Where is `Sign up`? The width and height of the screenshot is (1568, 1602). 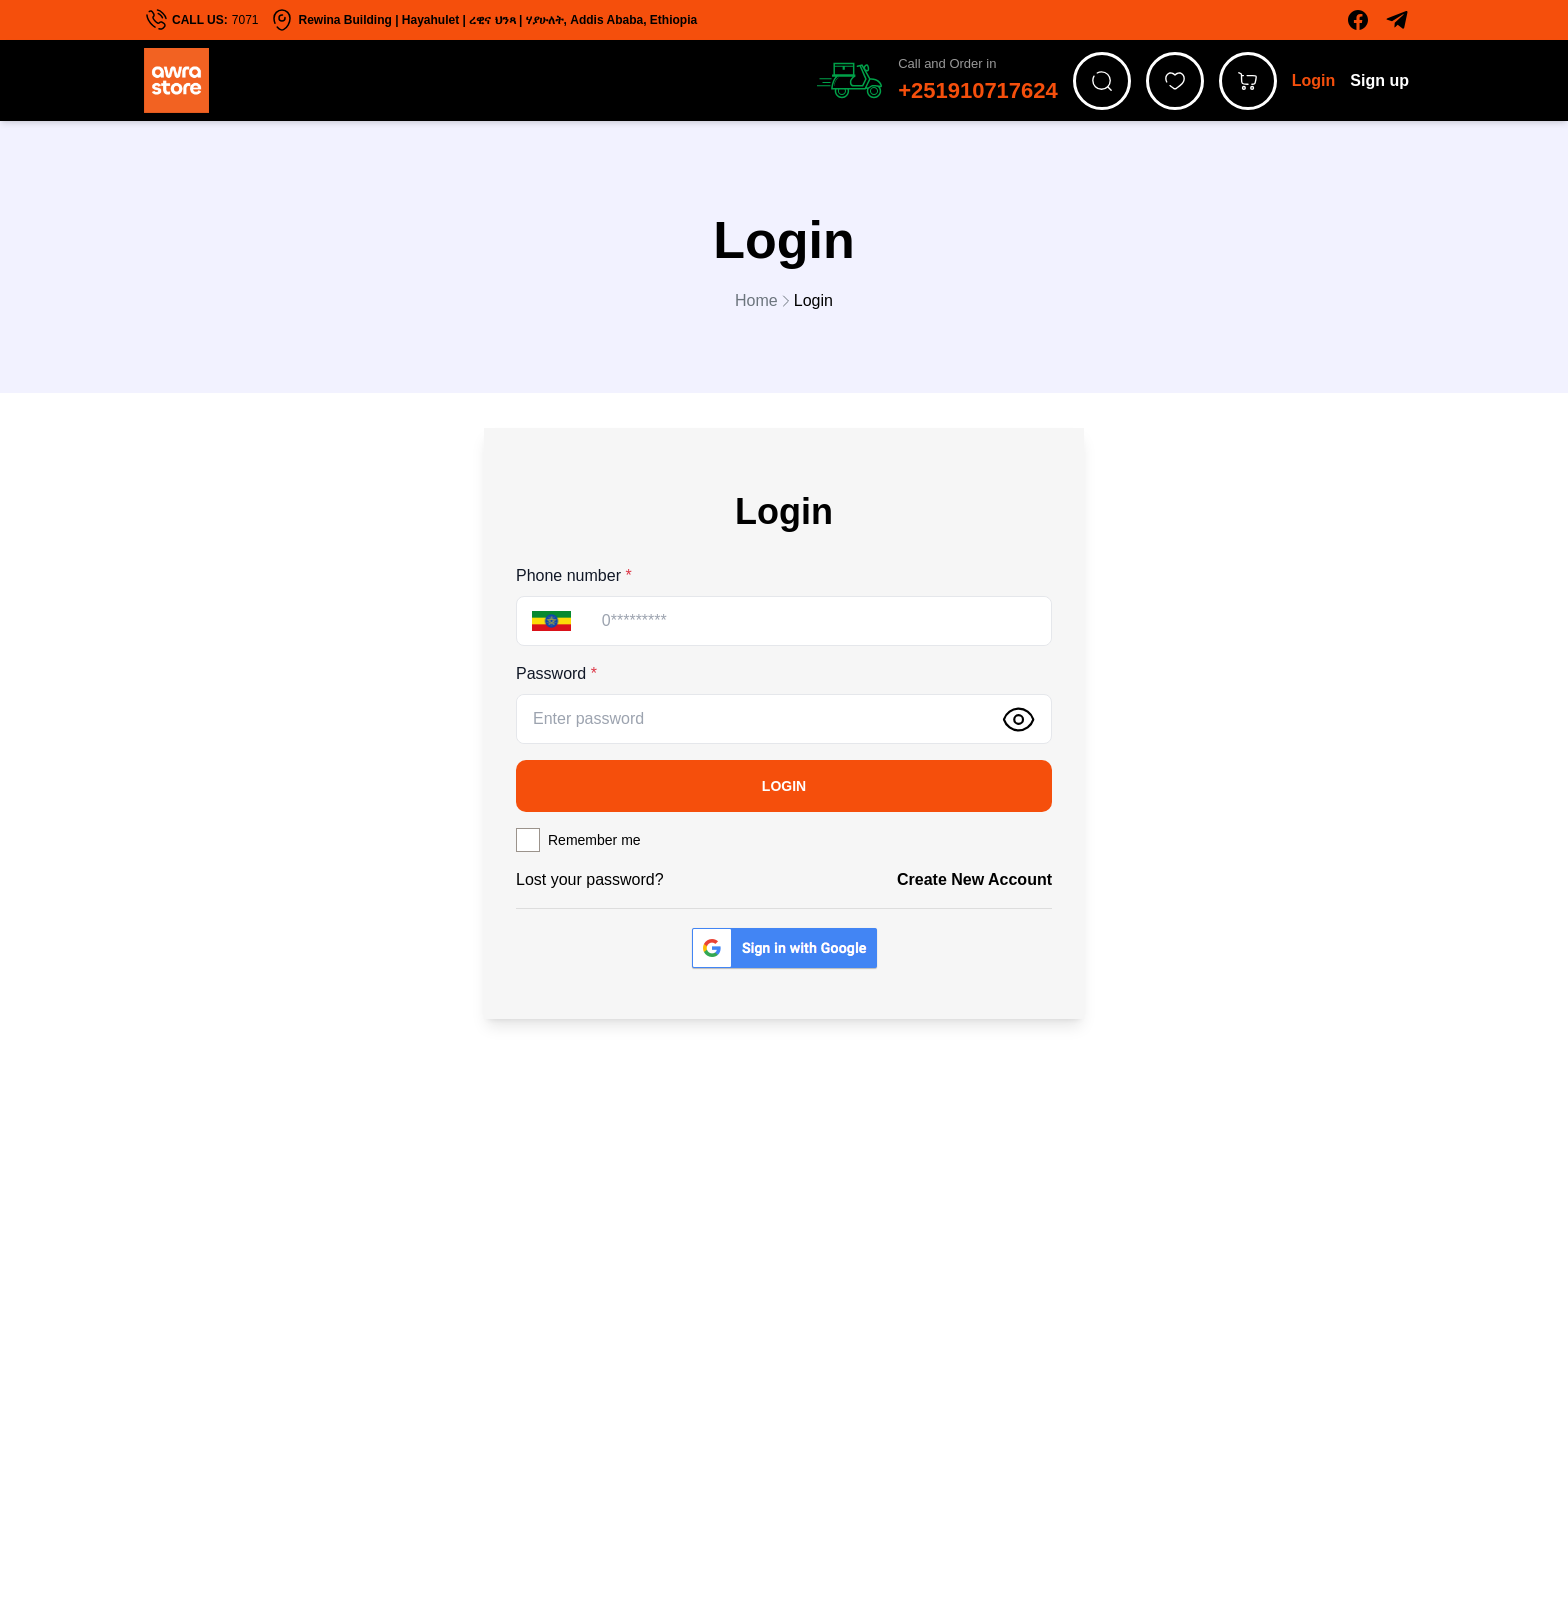
Sign up is located at coordinates (1379, 80).